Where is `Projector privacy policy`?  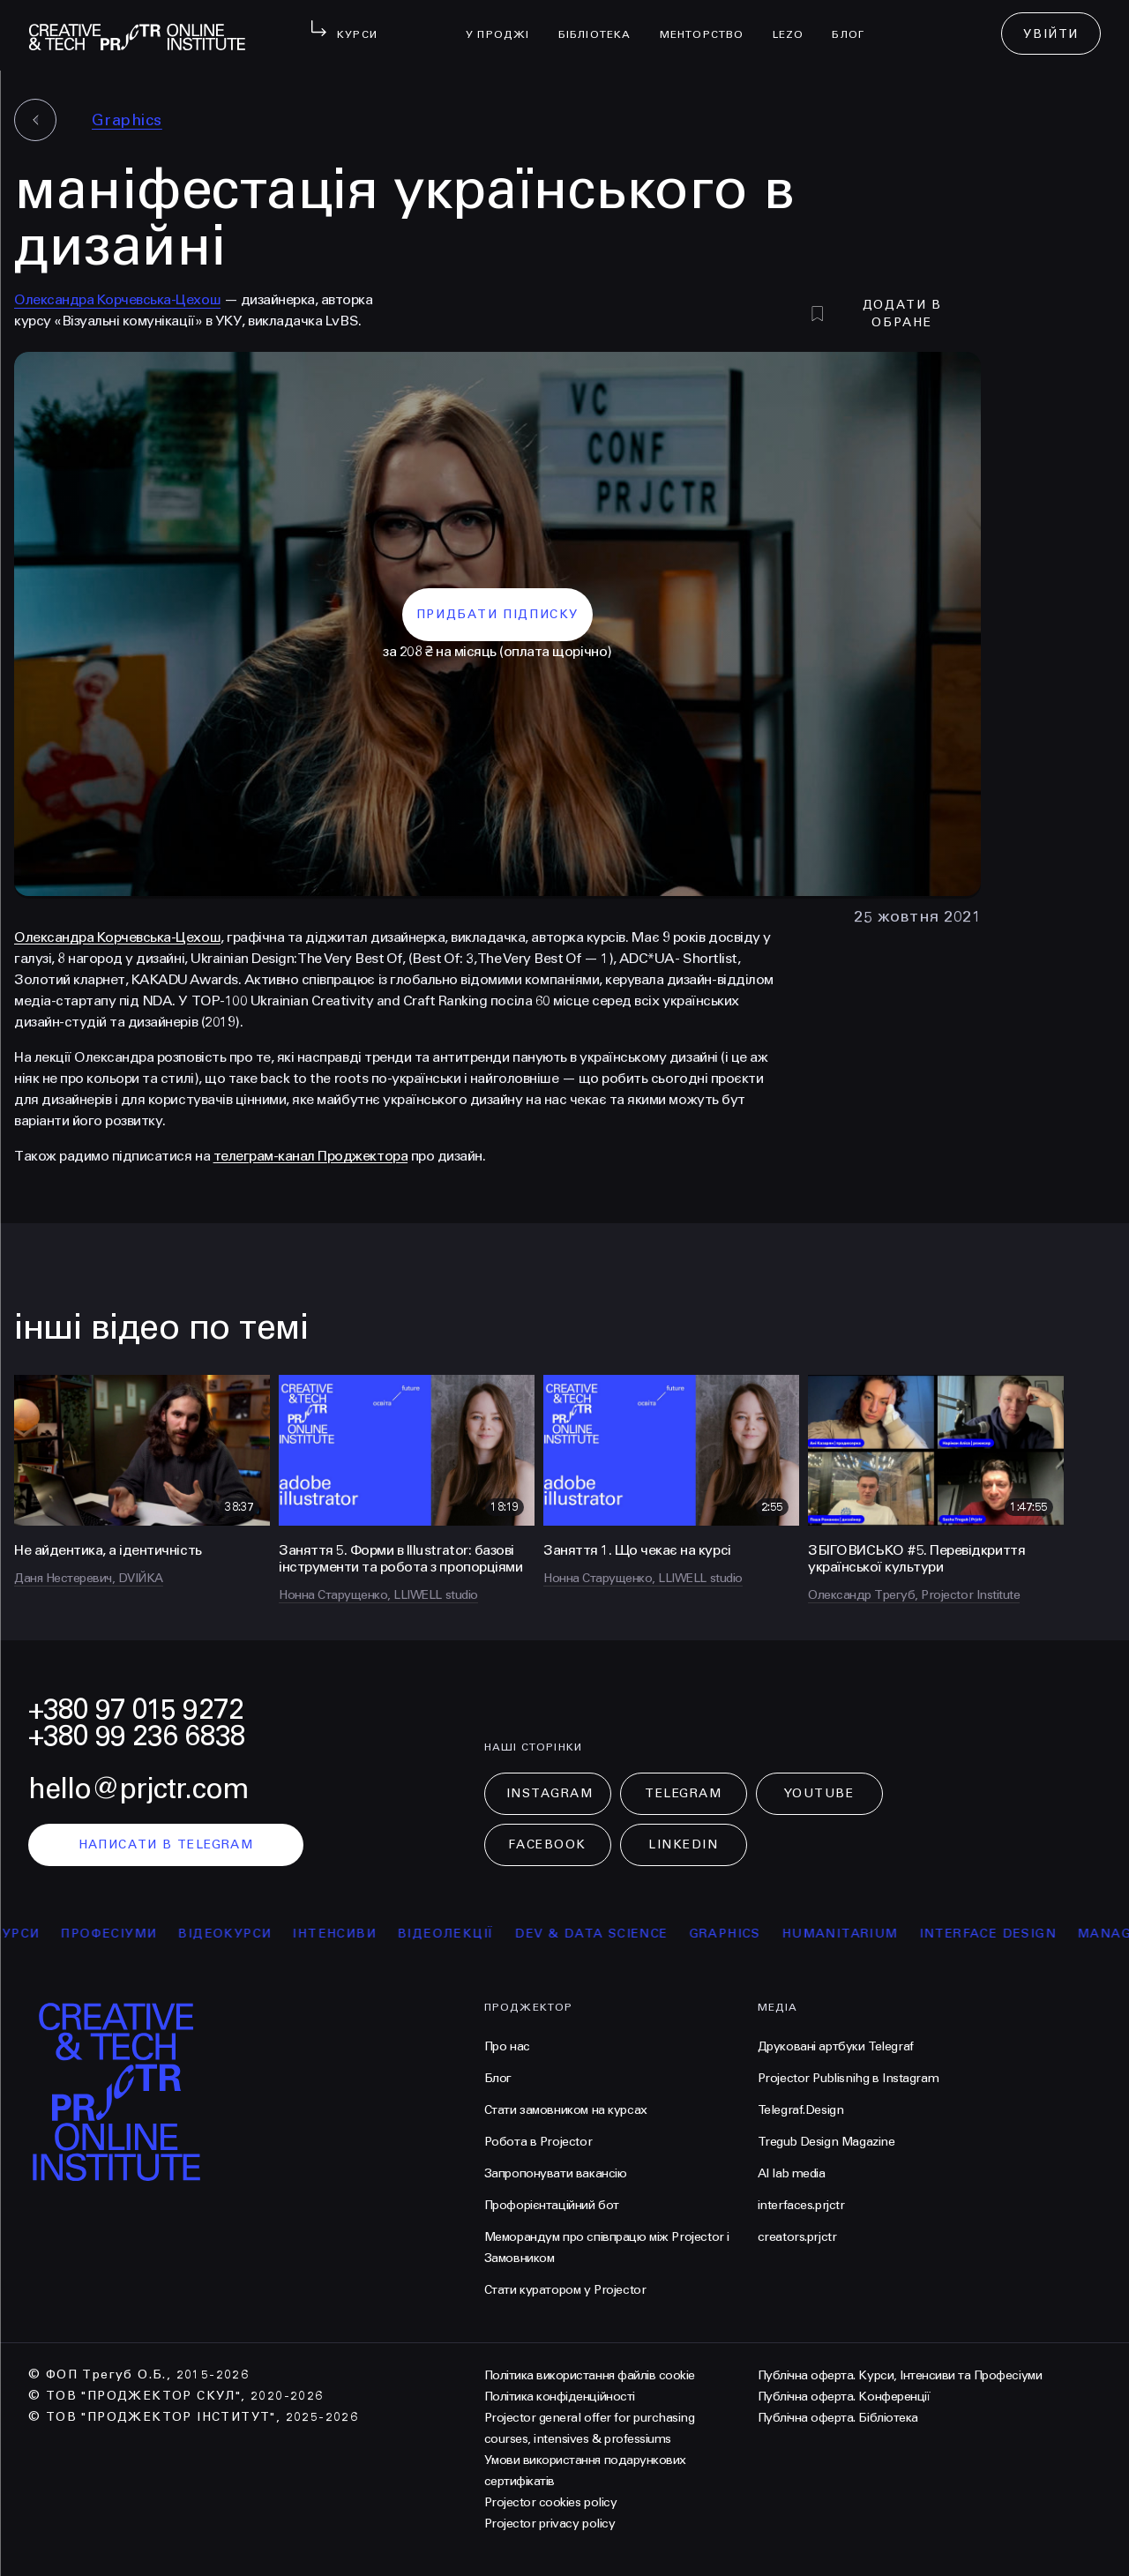
Projector privacy policy is located at coordinates (549, 2523).